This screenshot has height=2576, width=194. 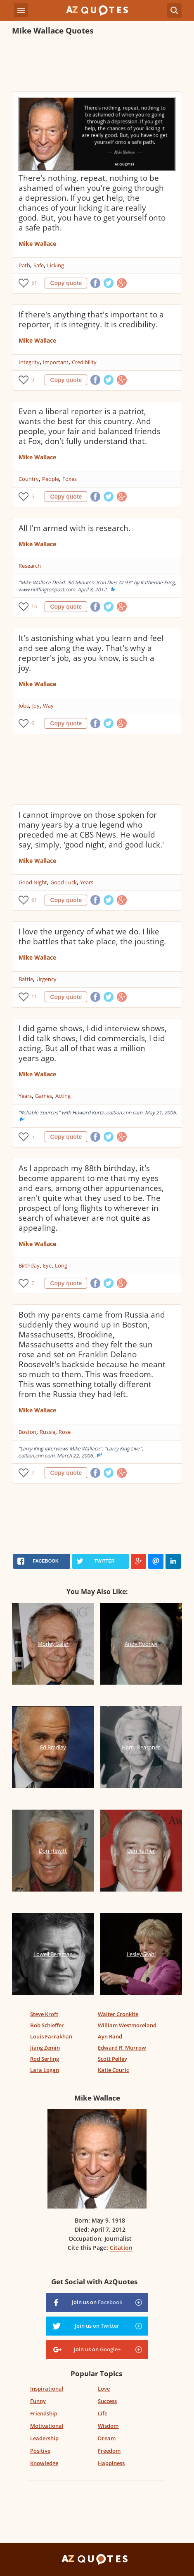 What do you see at coordinates (55, 265) in the screenshot?
I see `Licking` at bounding box center [55, 265].